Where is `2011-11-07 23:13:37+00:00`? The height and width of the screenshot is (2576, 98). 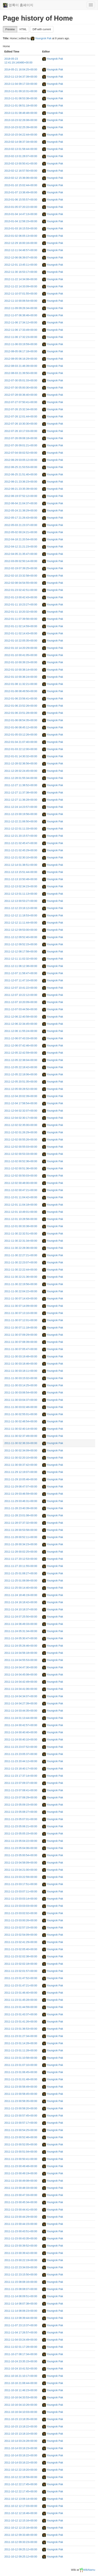 2011-11-07 23:13:37+00:00 is located at coordinates (20, 2325).